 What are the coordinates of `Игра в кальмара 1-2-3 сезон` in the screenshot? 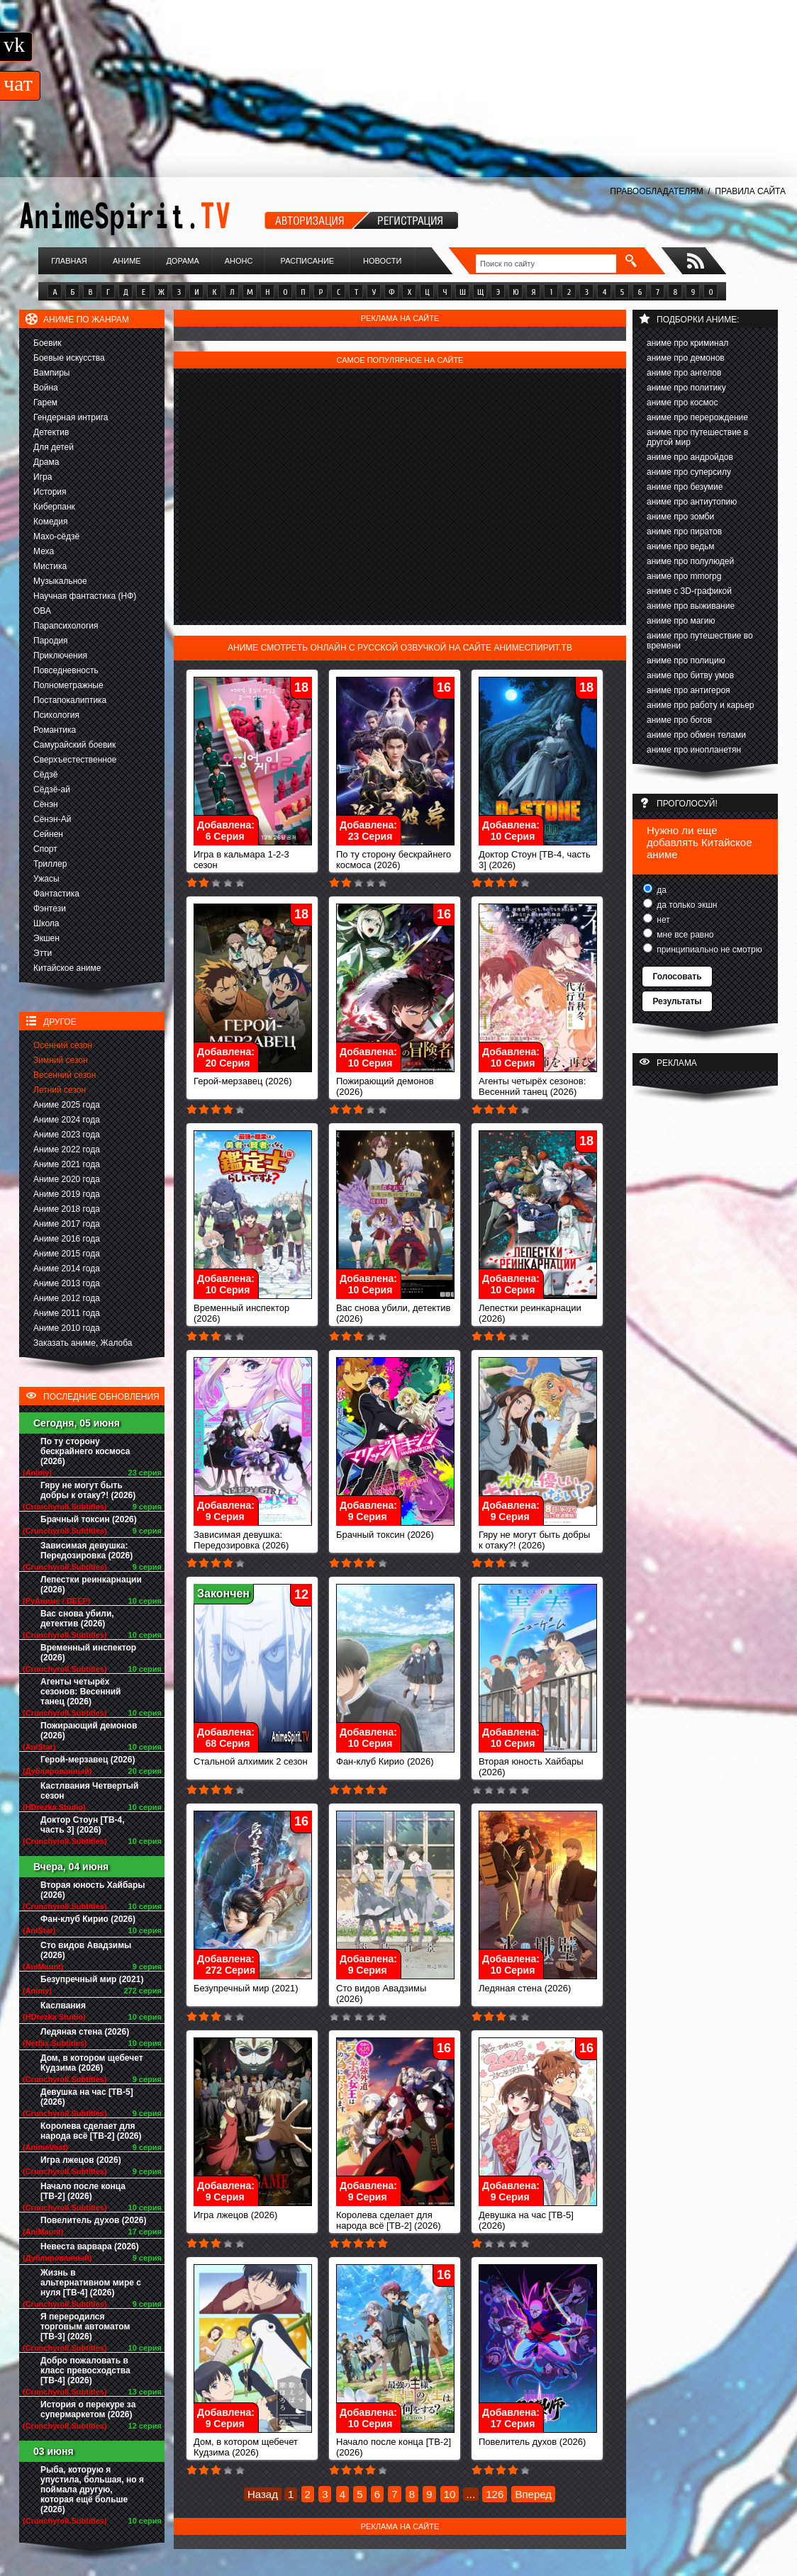 It's located at (253, 855).